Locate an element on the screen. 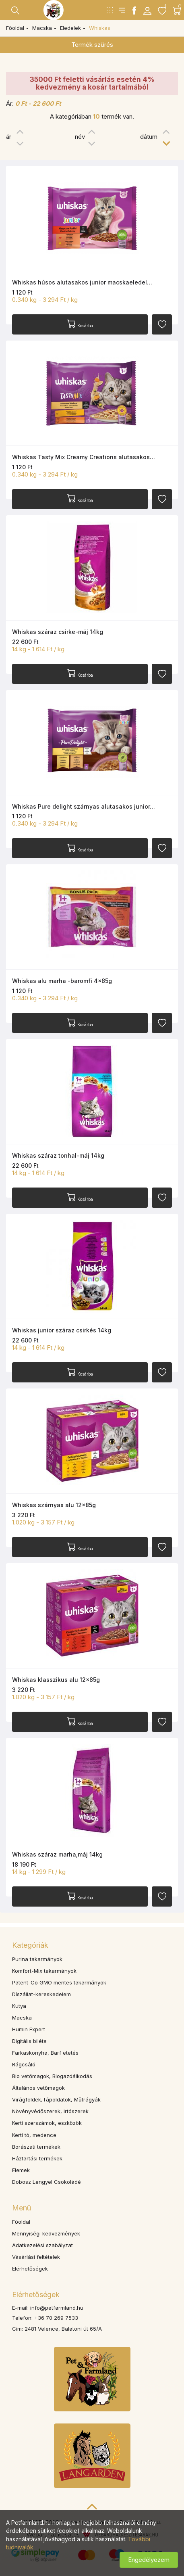 Image resolution: width=184 pixels, height=2576 pixels. Vásárlási feltételek is located at coordinates (36, 2257).